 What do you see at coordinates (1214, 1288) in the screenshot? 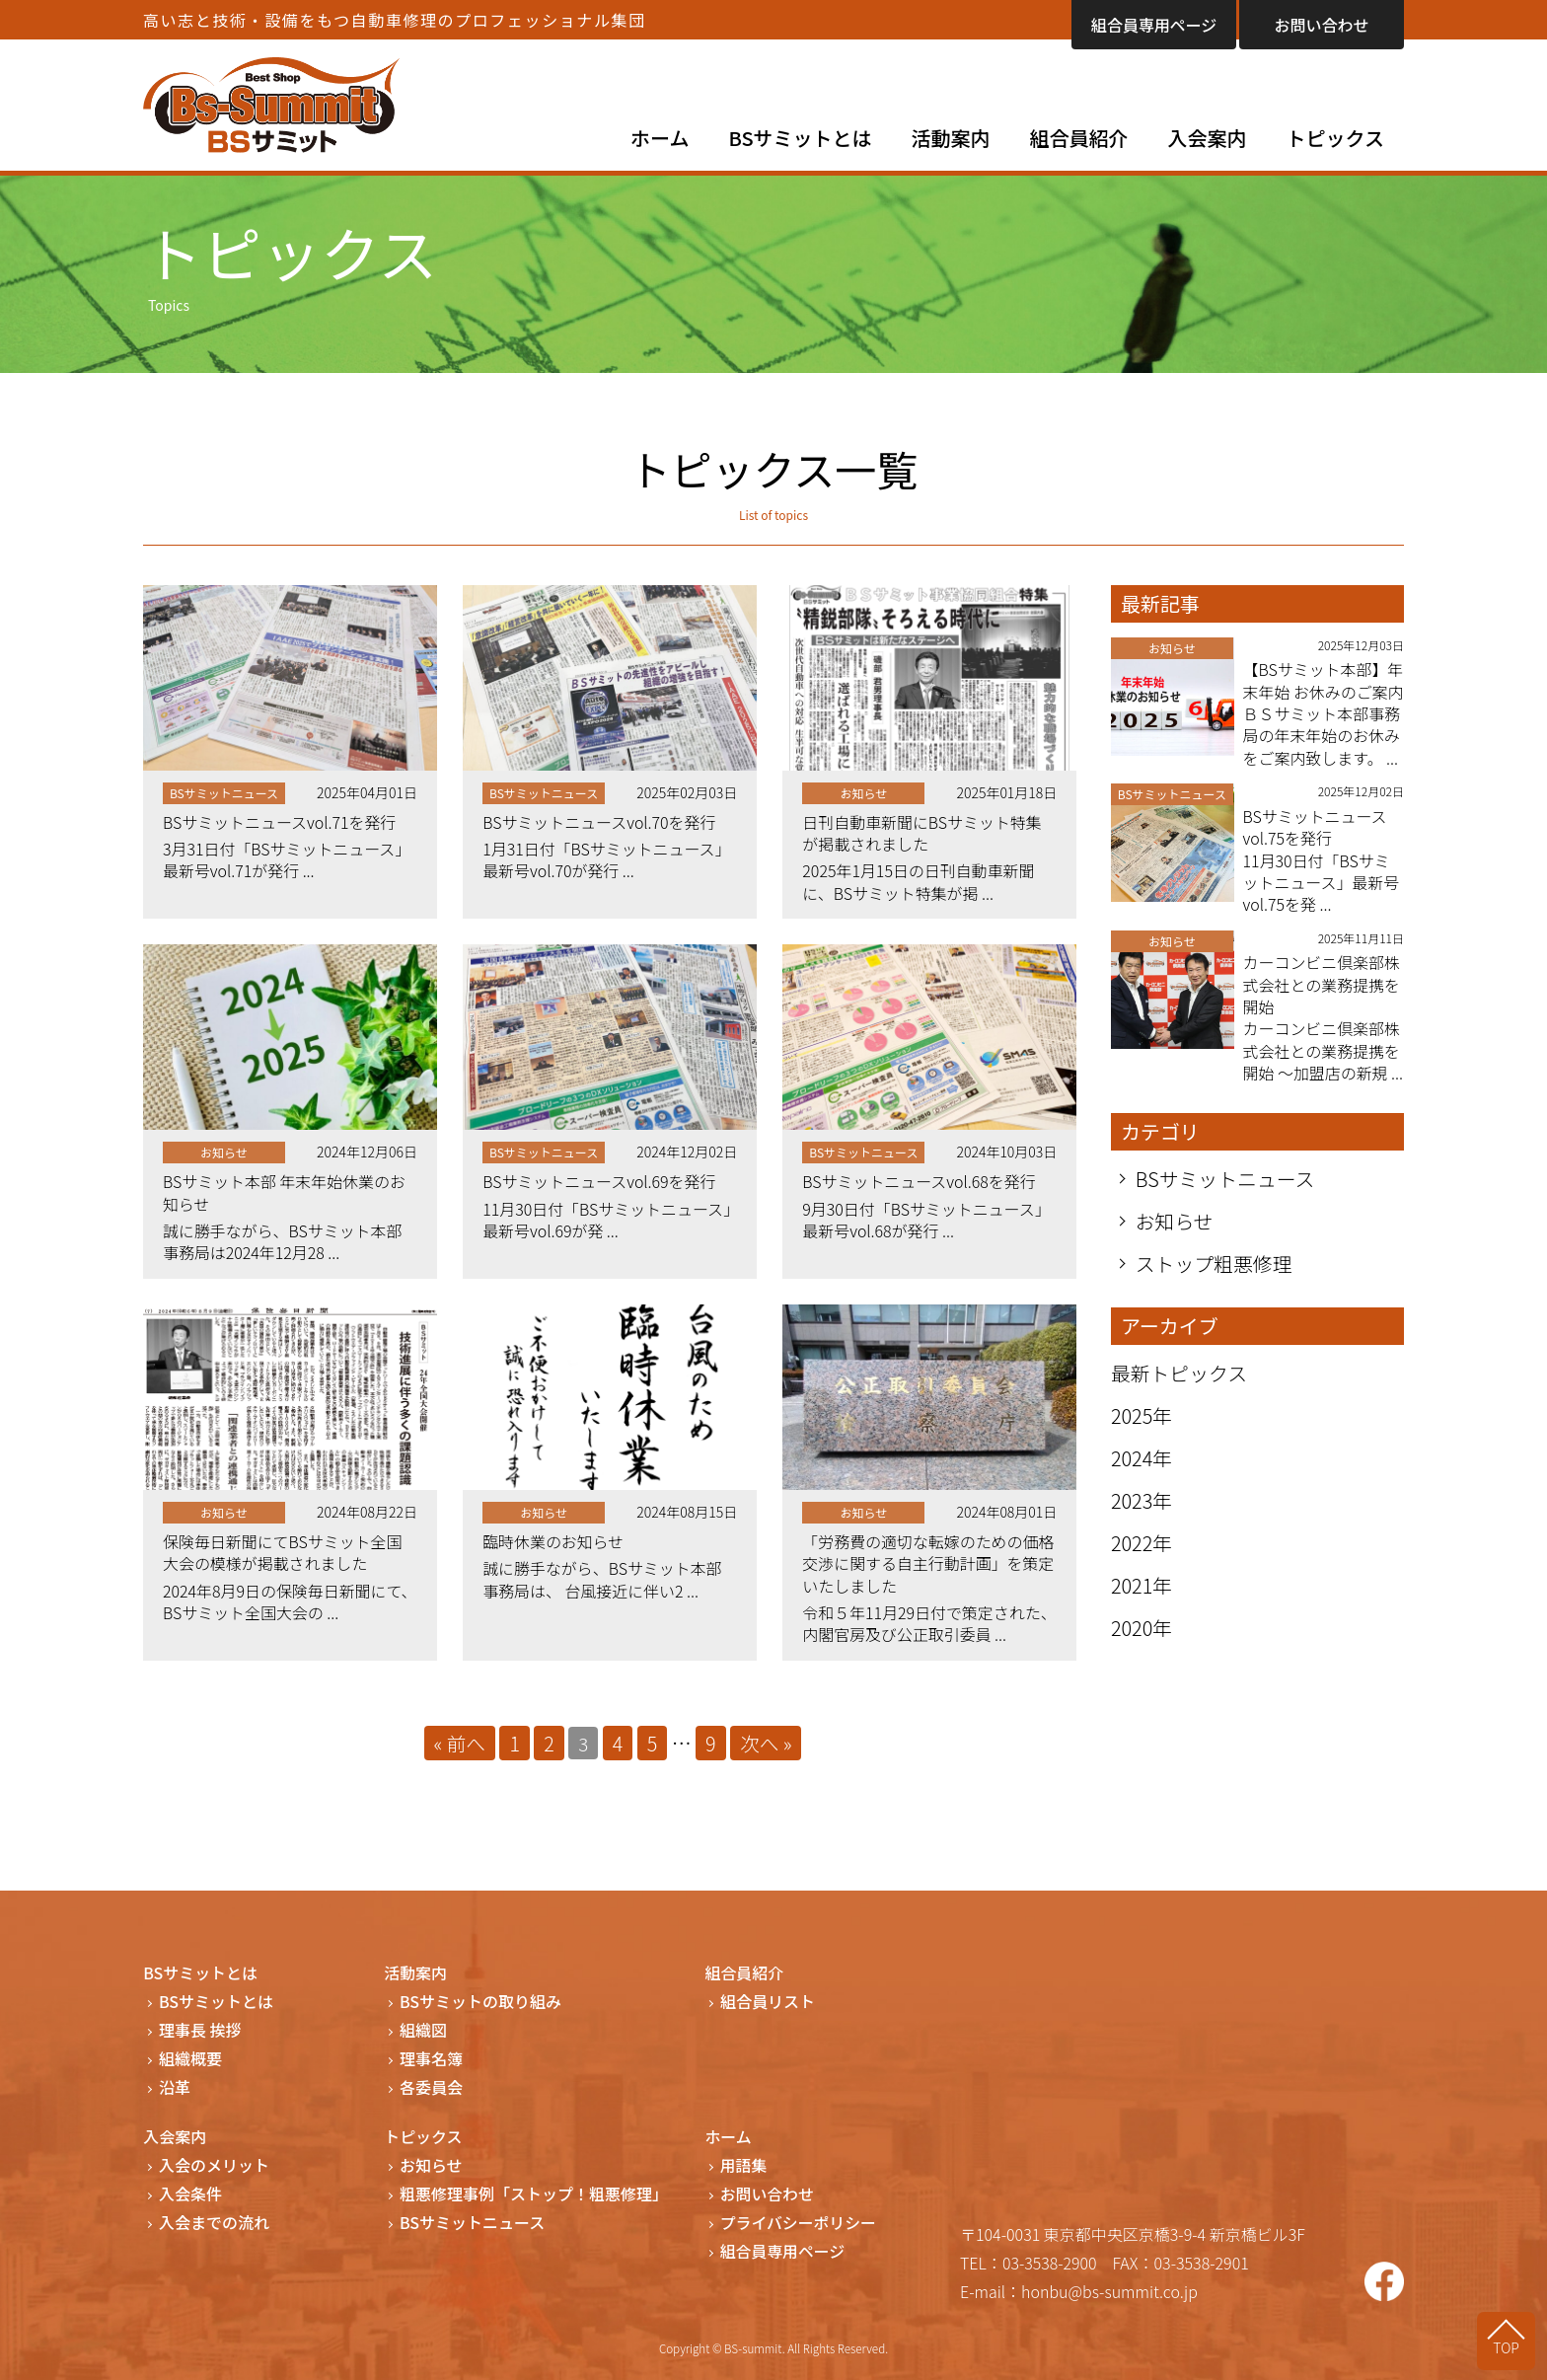
I see `ストップ粗悪修理` at bounding box center [1214, 1288].